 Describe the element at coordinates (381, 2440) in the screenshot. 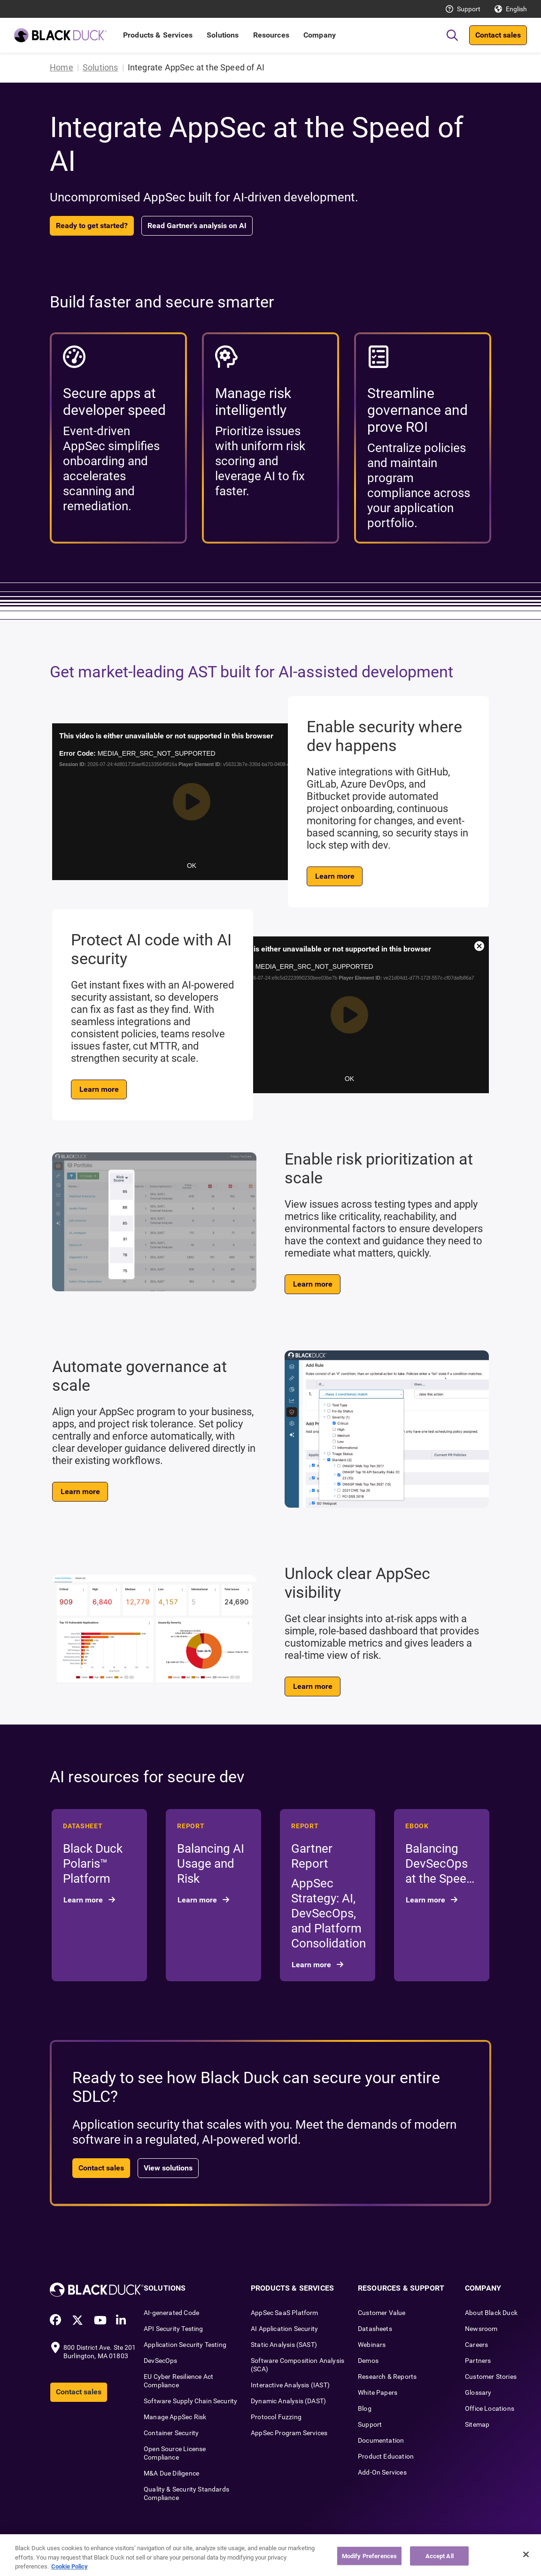

I see `Documentation` at that location.